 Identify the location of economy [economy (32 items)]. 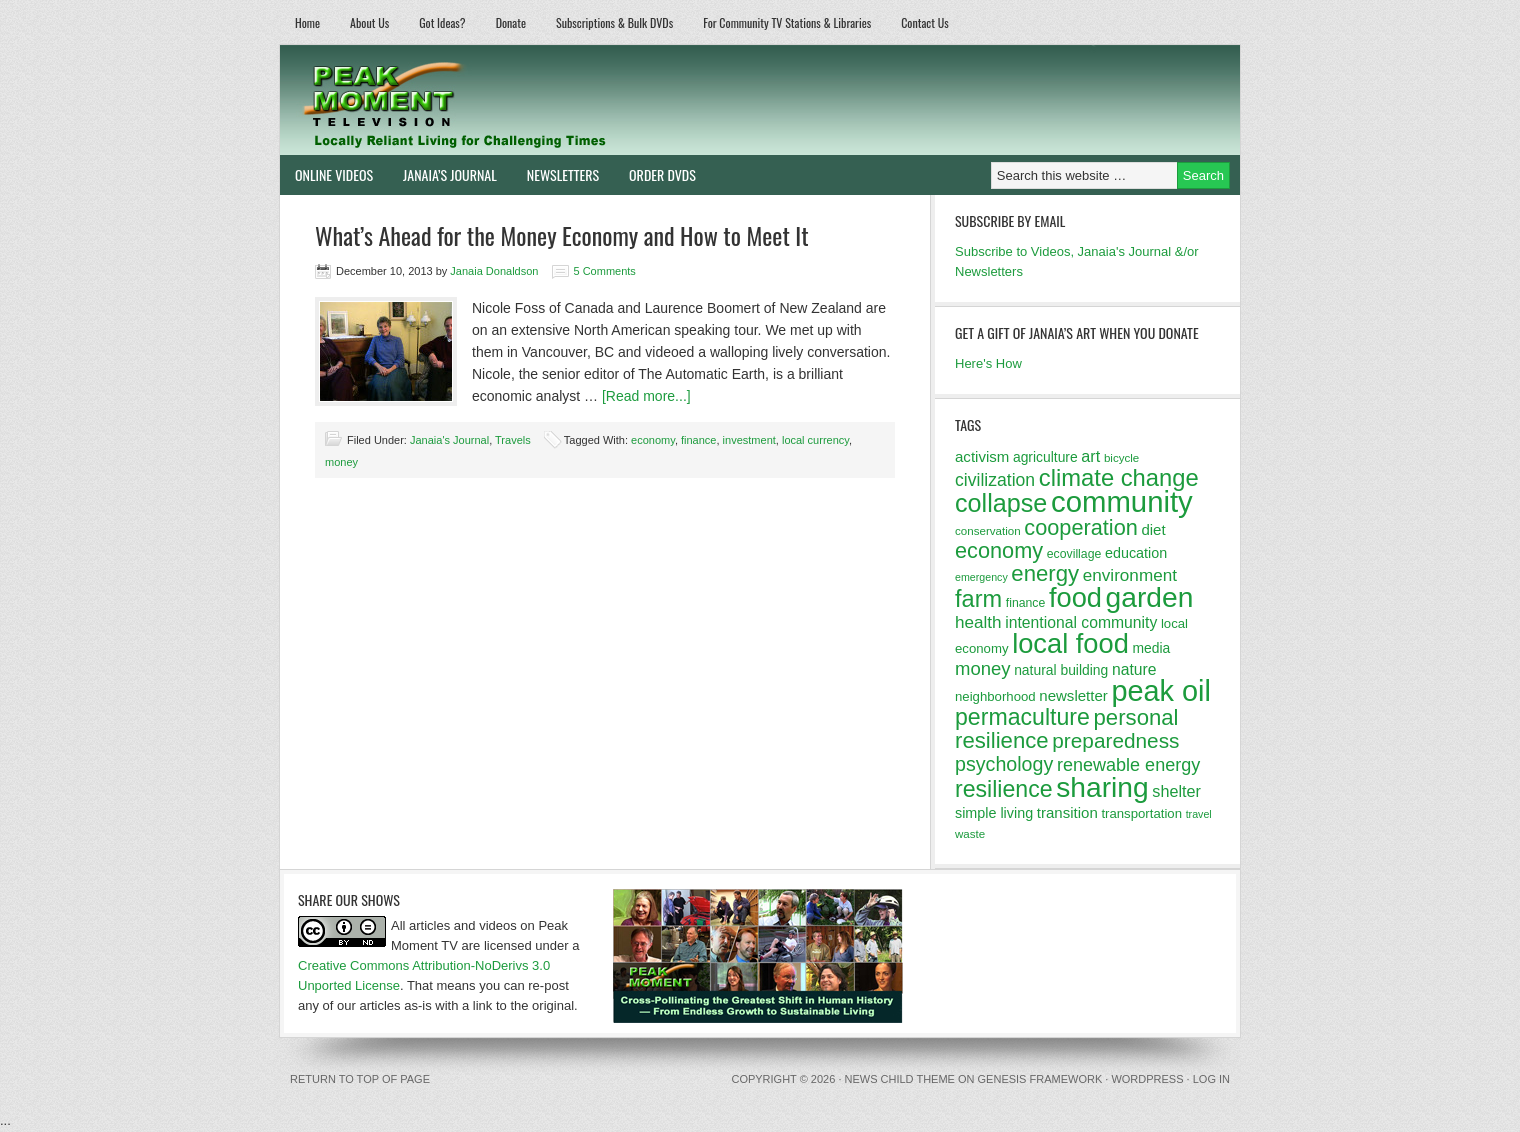
(999, 550).